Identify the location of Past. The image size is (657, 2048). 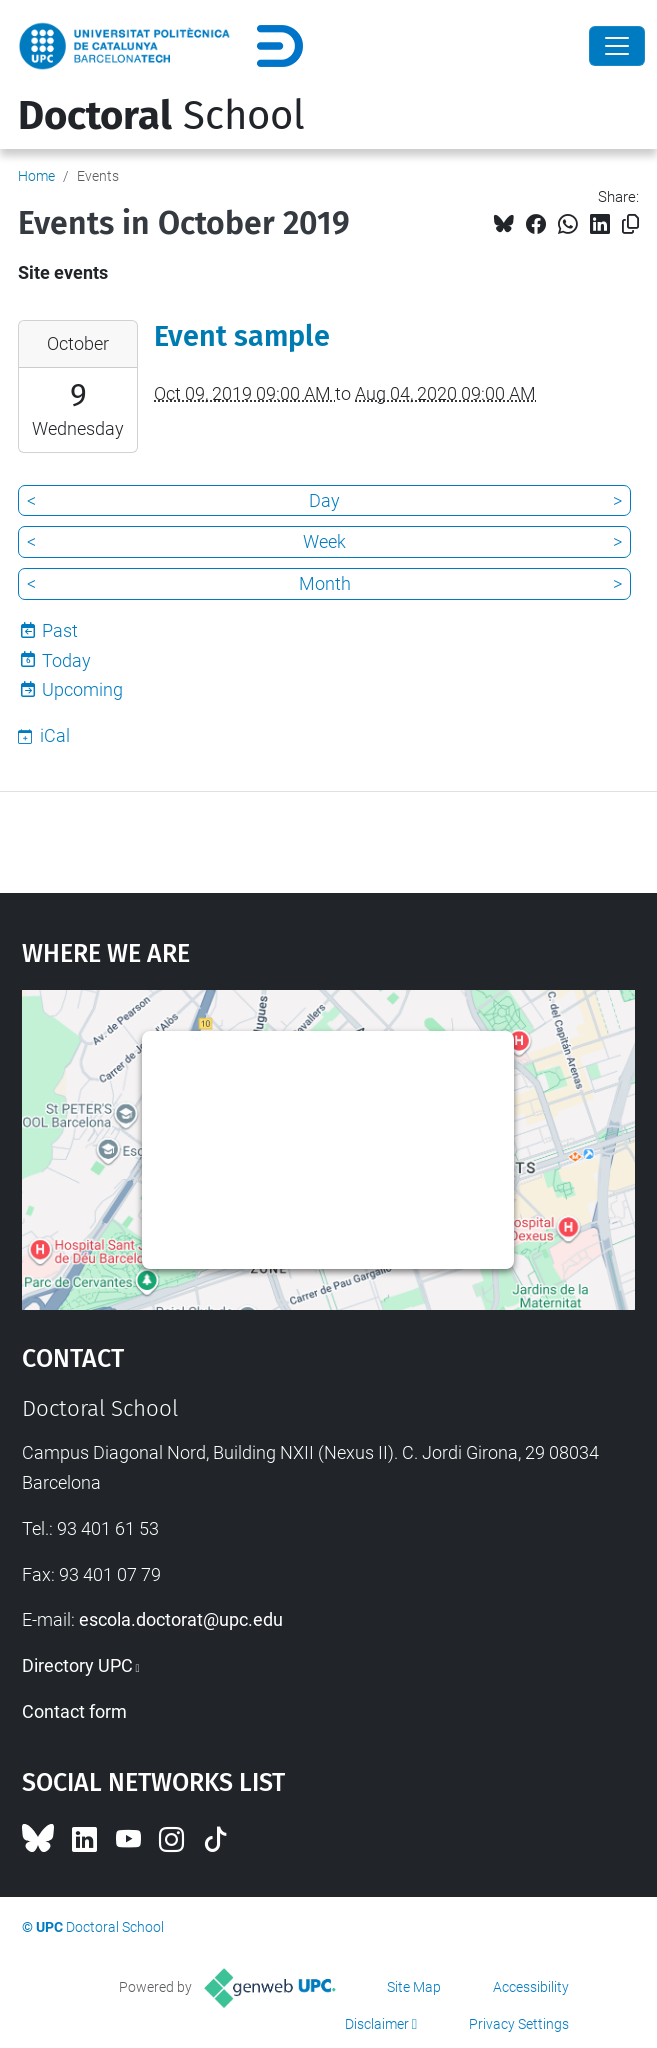
(60, 630).